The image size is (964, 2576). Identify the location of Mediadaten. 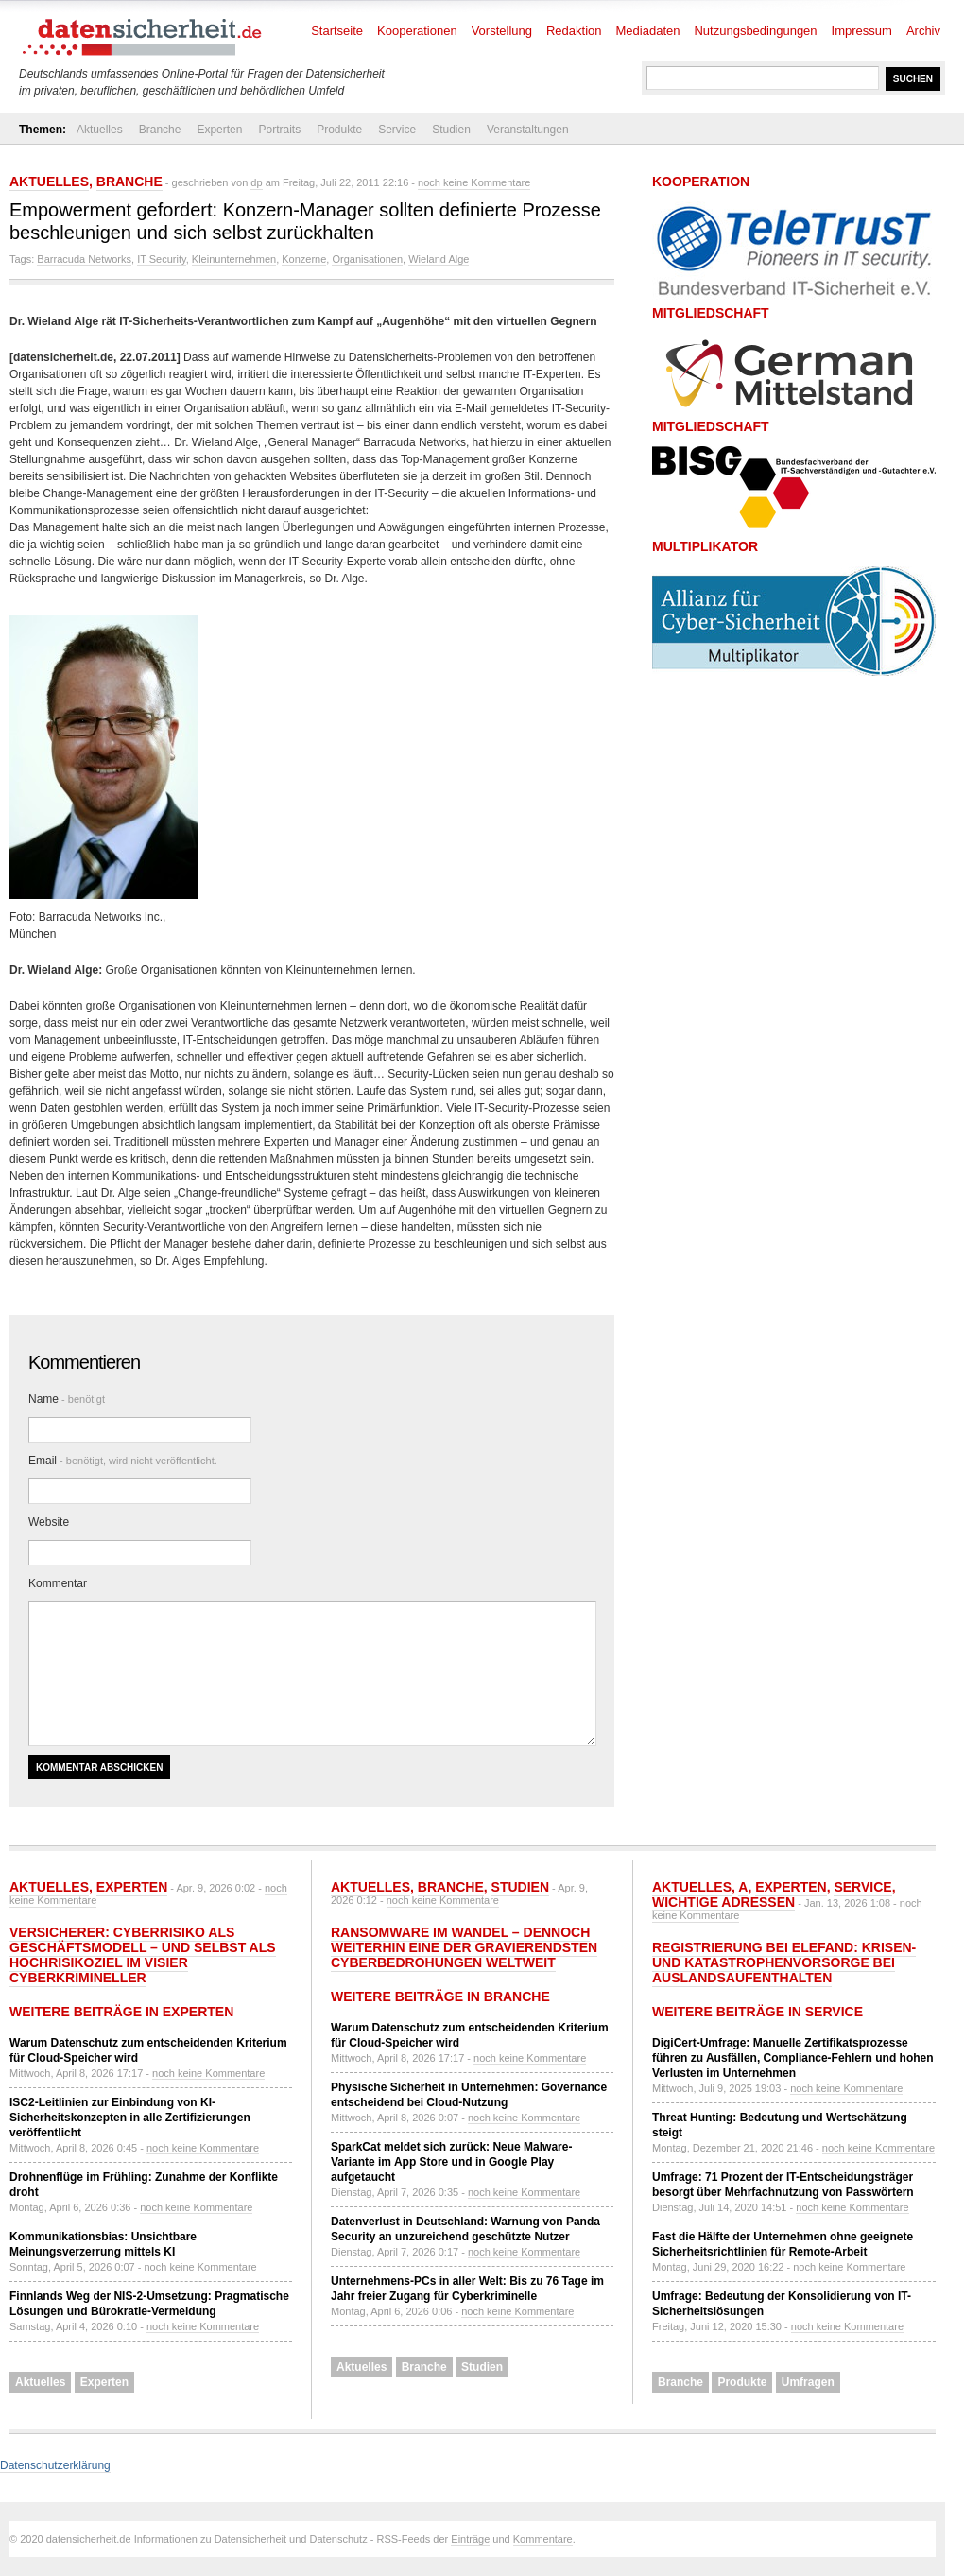
(648, 31).